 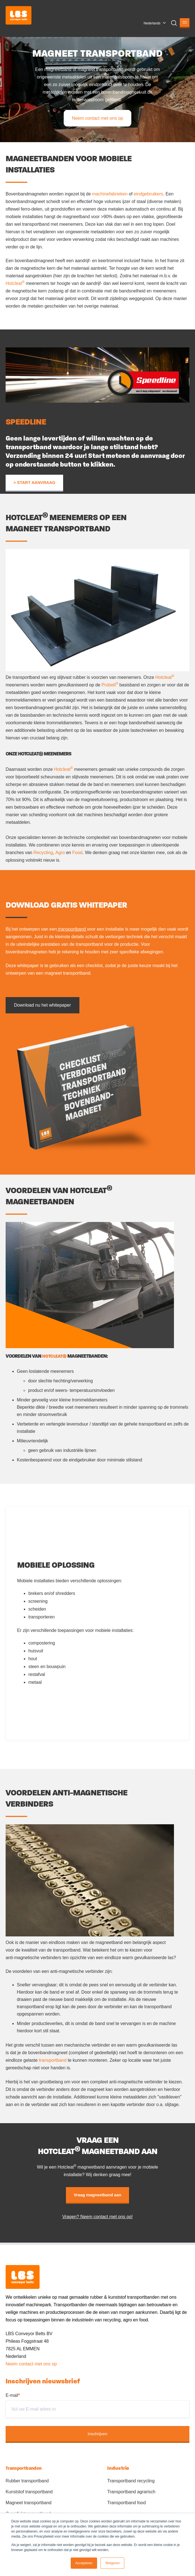 I want to click on Transportbanden, so click(x=24, y=2468).